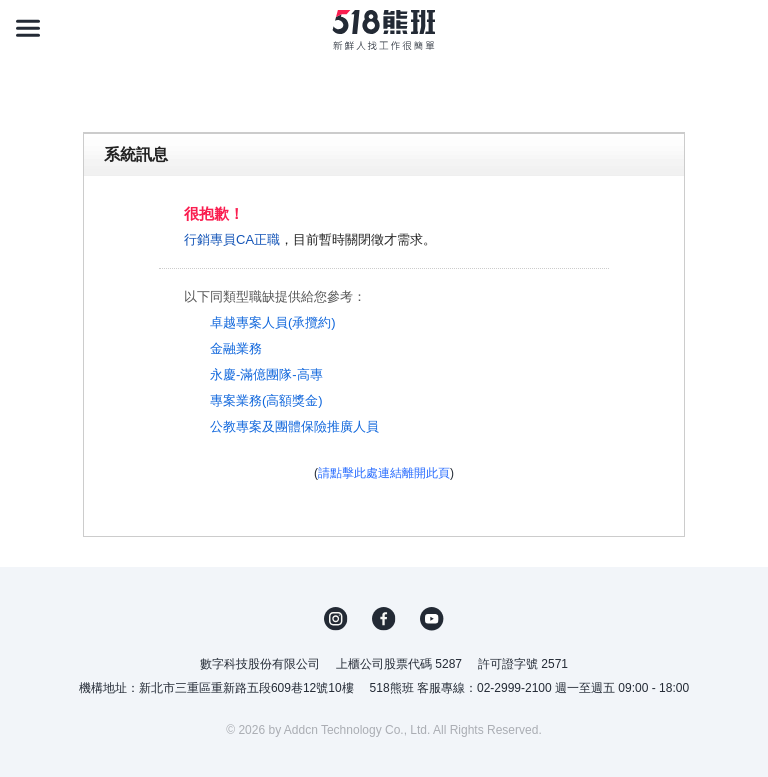  Describe the element at coordinates (236, 348) in the screenshot. I see `金融業務` at that location.